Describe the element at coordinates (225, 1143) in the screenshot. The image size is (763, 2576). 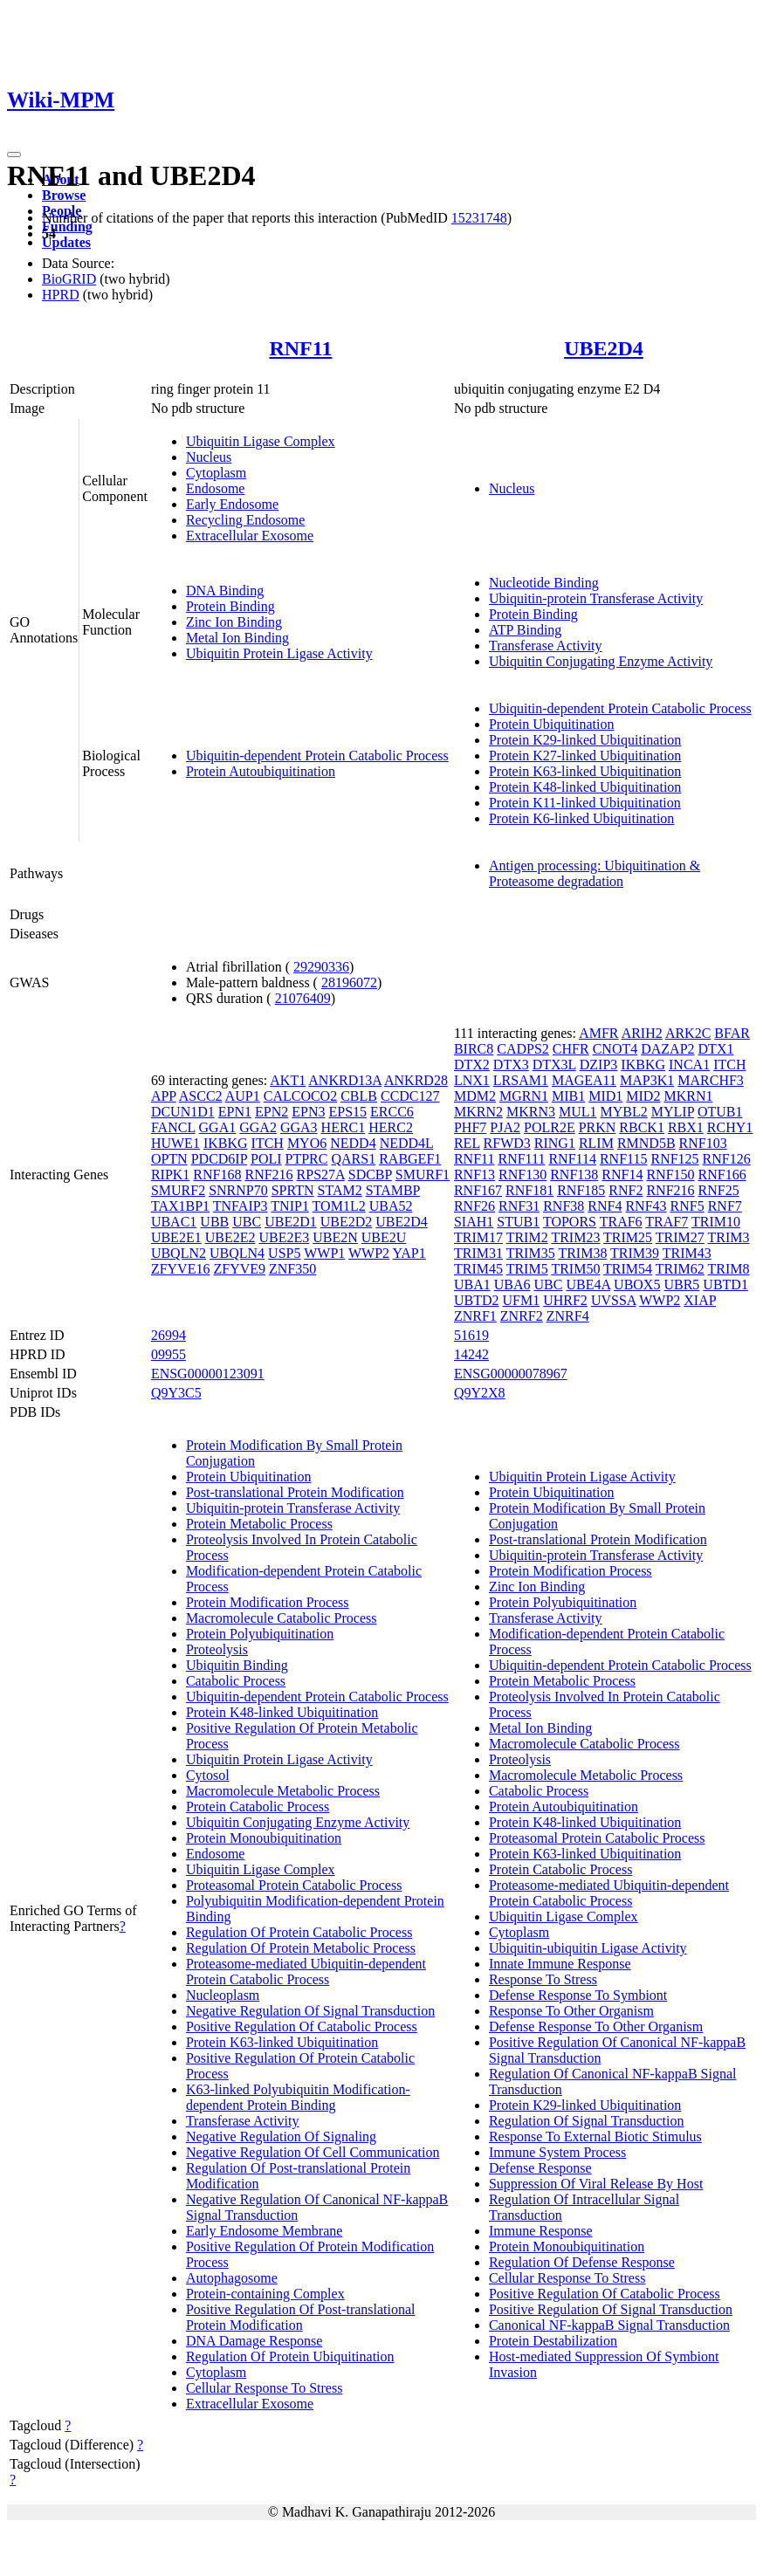
I see `IKBKG` at that location.